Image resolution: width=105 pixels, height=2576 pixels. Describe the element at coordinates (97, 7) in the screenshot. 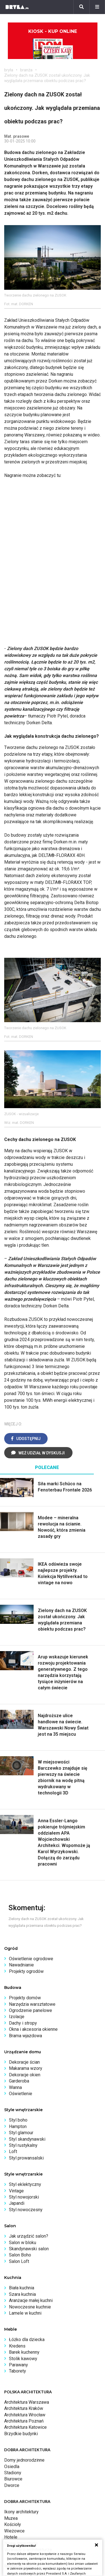

I see `[Menu]` at that location.